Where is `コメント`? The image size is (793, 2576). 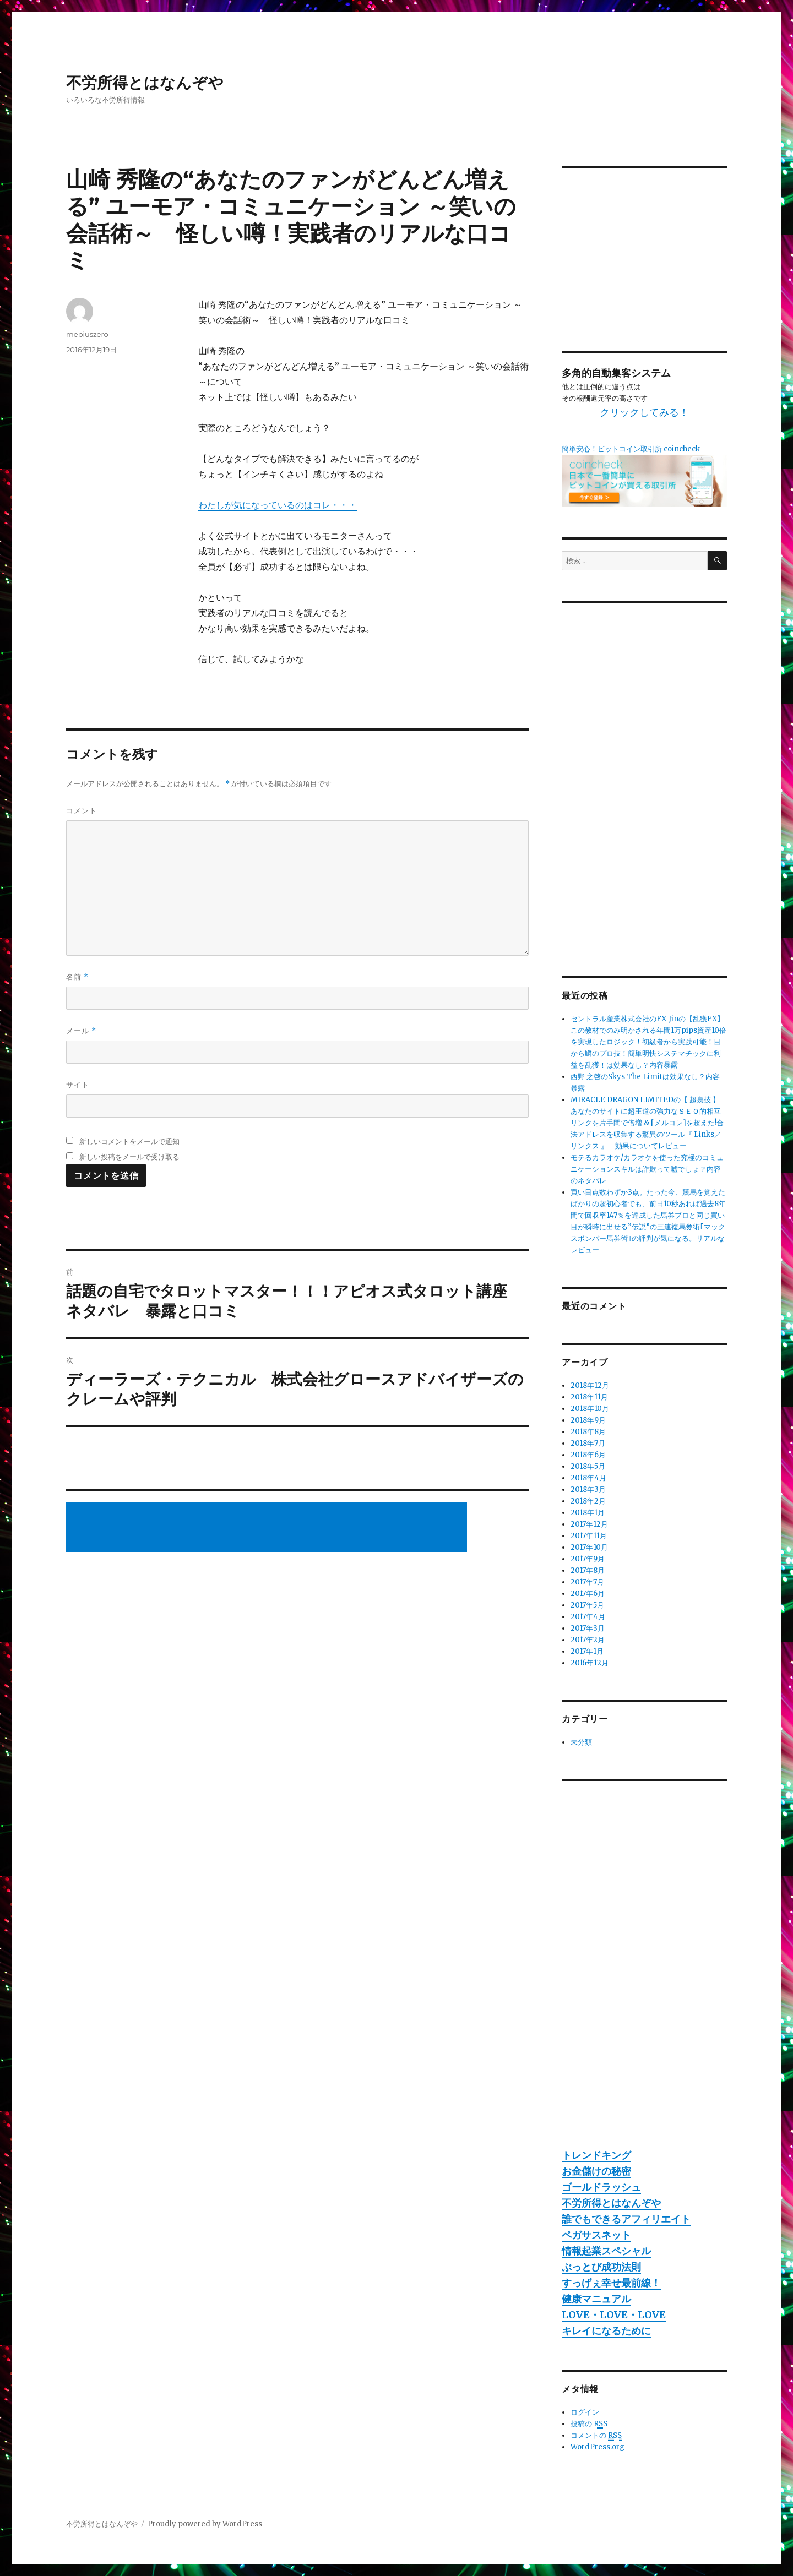
コメント is located at coordinates (81, 810).